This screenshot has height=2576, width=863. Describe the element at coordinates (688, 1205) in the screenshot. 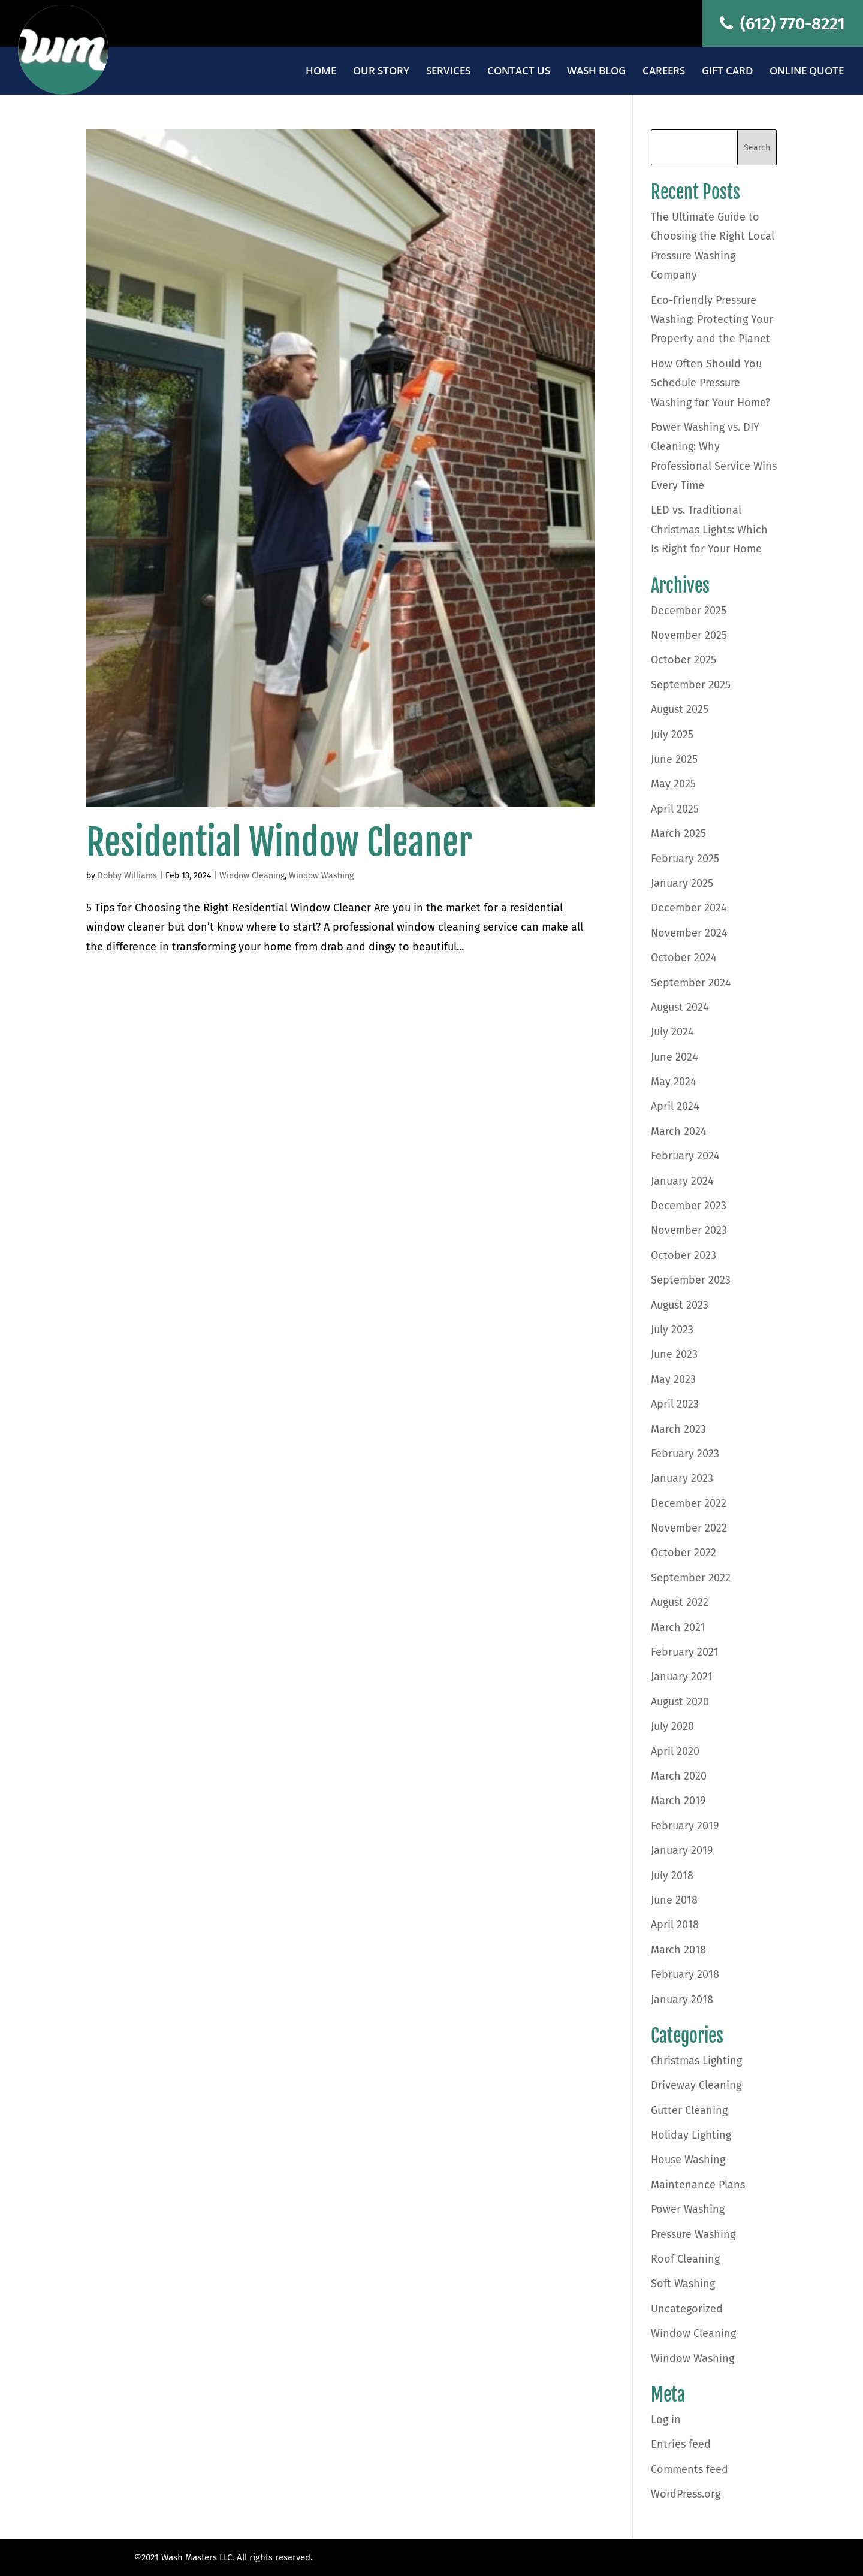

I see `December 2023` at that location.